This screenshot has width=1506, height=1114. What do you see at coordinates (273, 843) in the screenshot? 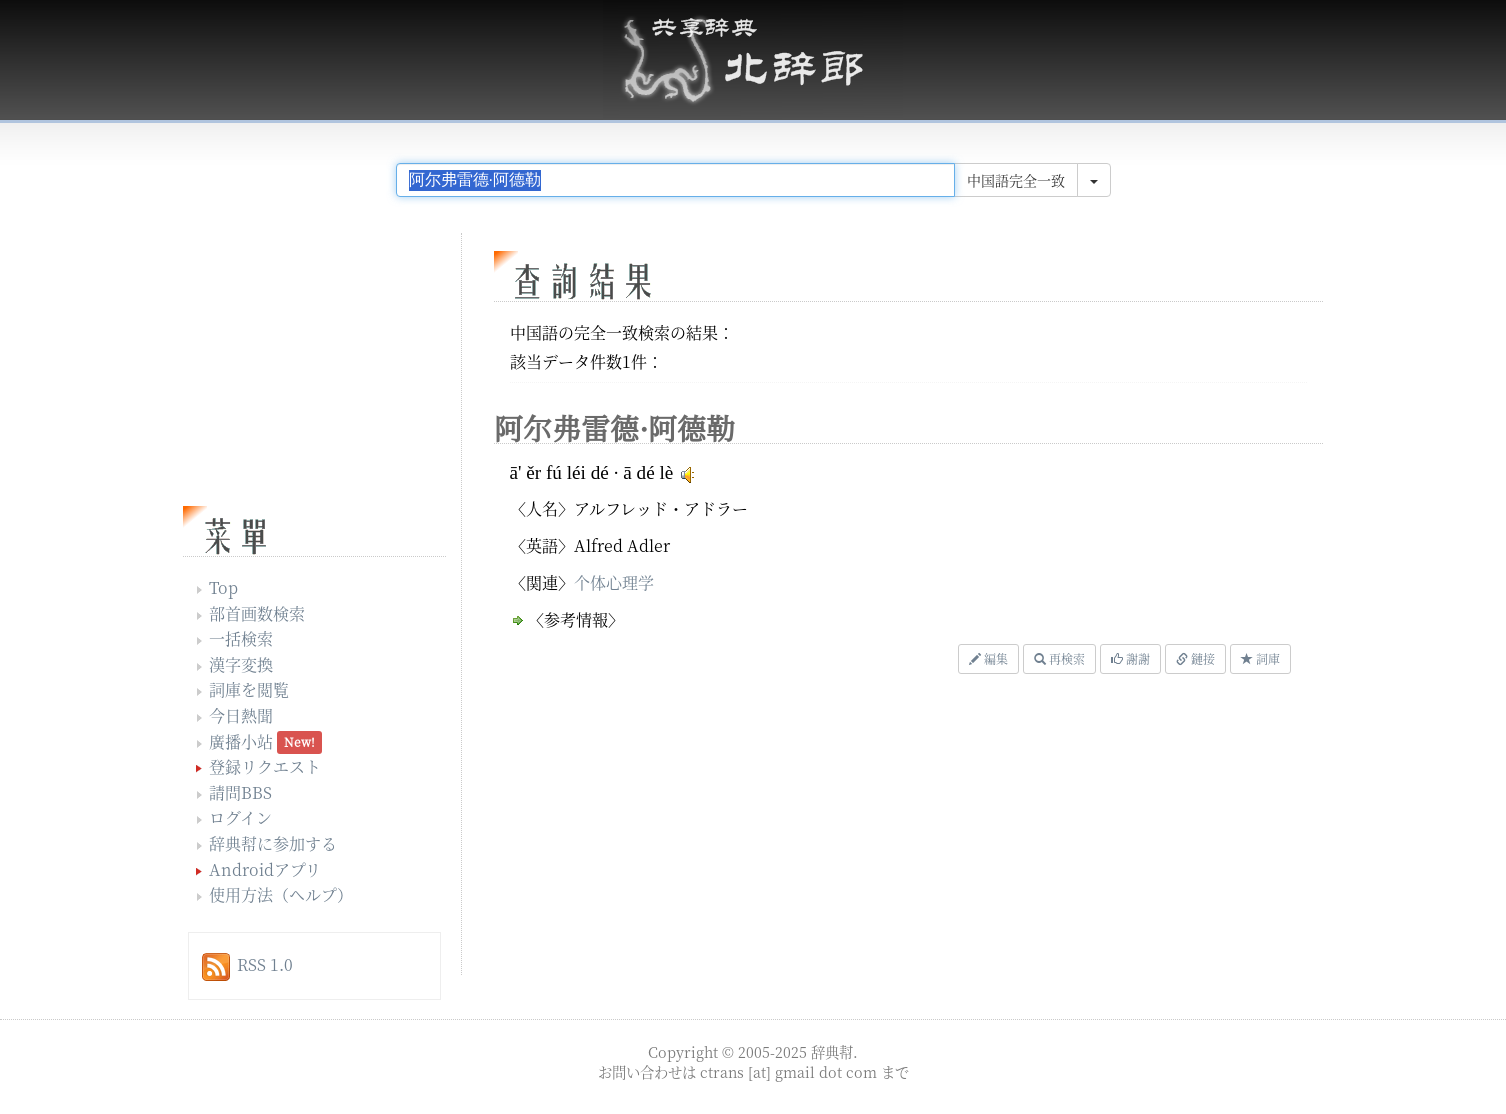
I see `辞典幇に参加する` at bounding box center [273, 843].